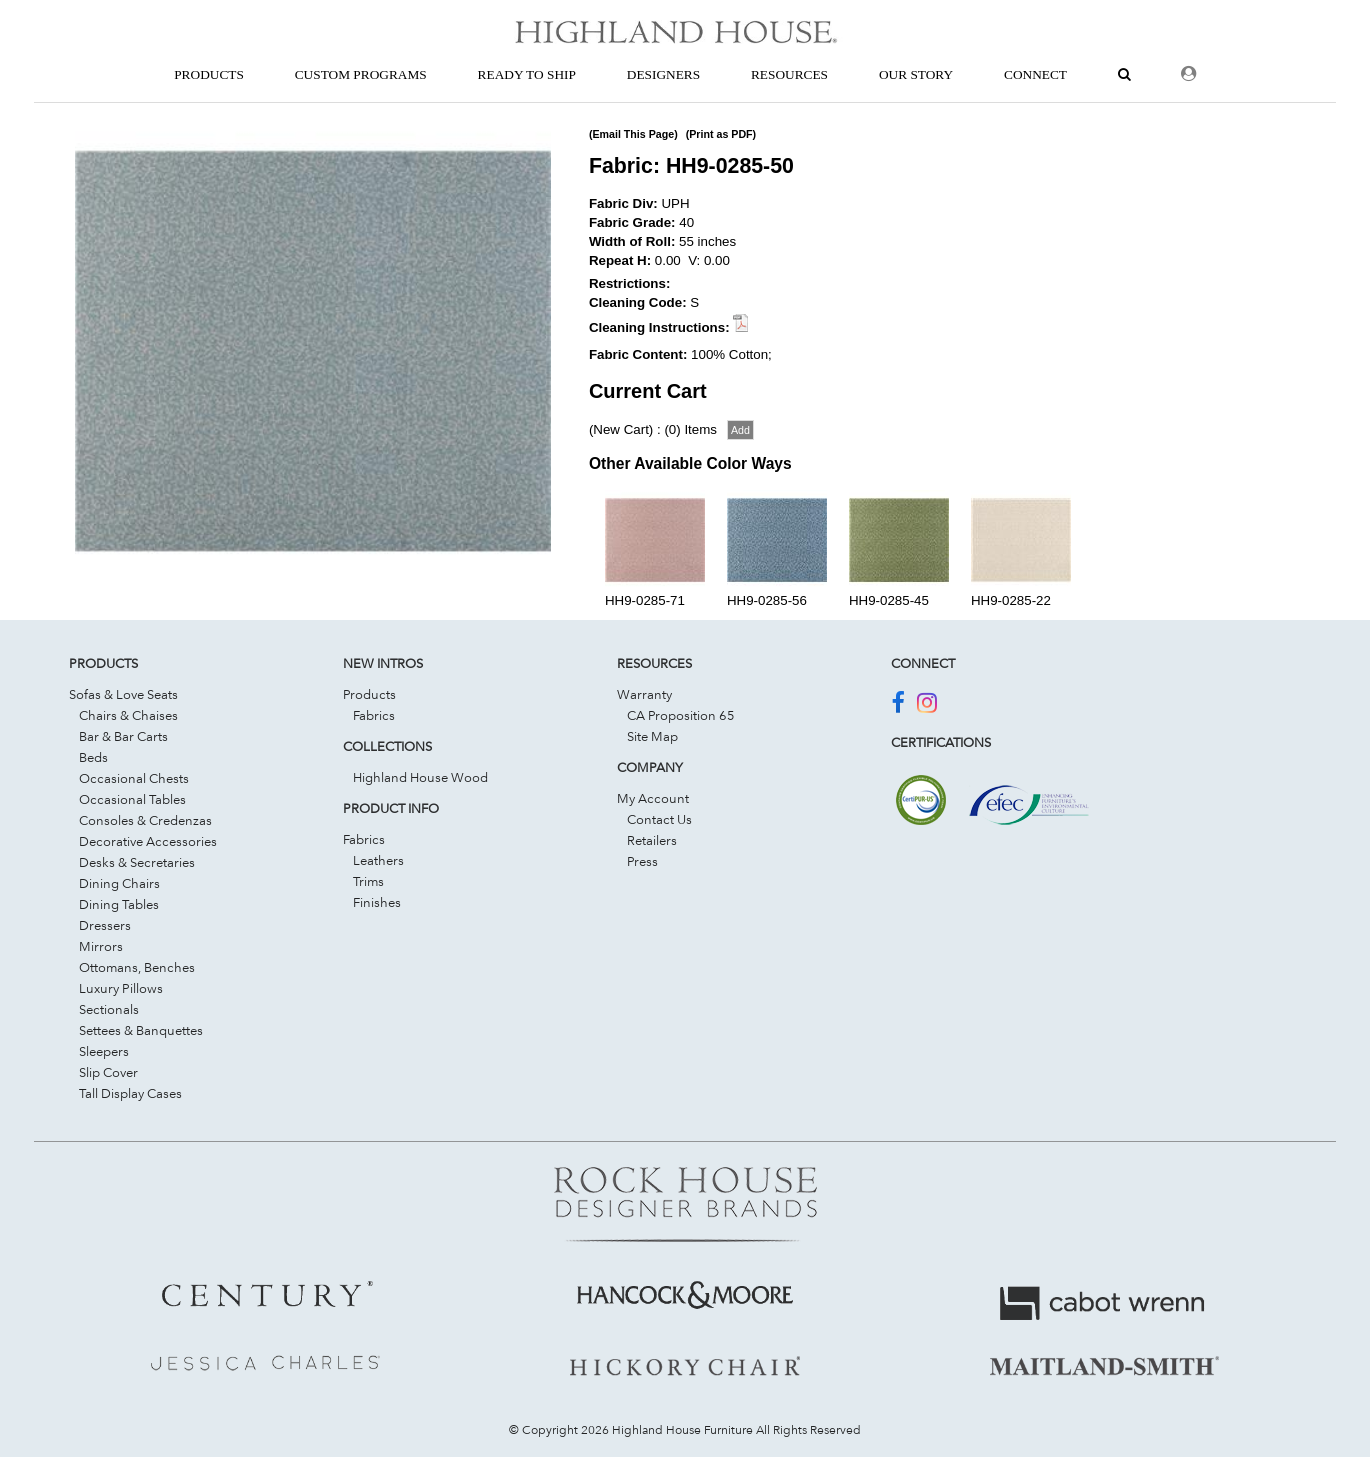 Image resolution: width=1370 pixels, height=1457 pixels. What do you see at coordinates (123, 694) in the screenshot?
I see `Sofas & Love Seats` at bounding box center [123, 694].